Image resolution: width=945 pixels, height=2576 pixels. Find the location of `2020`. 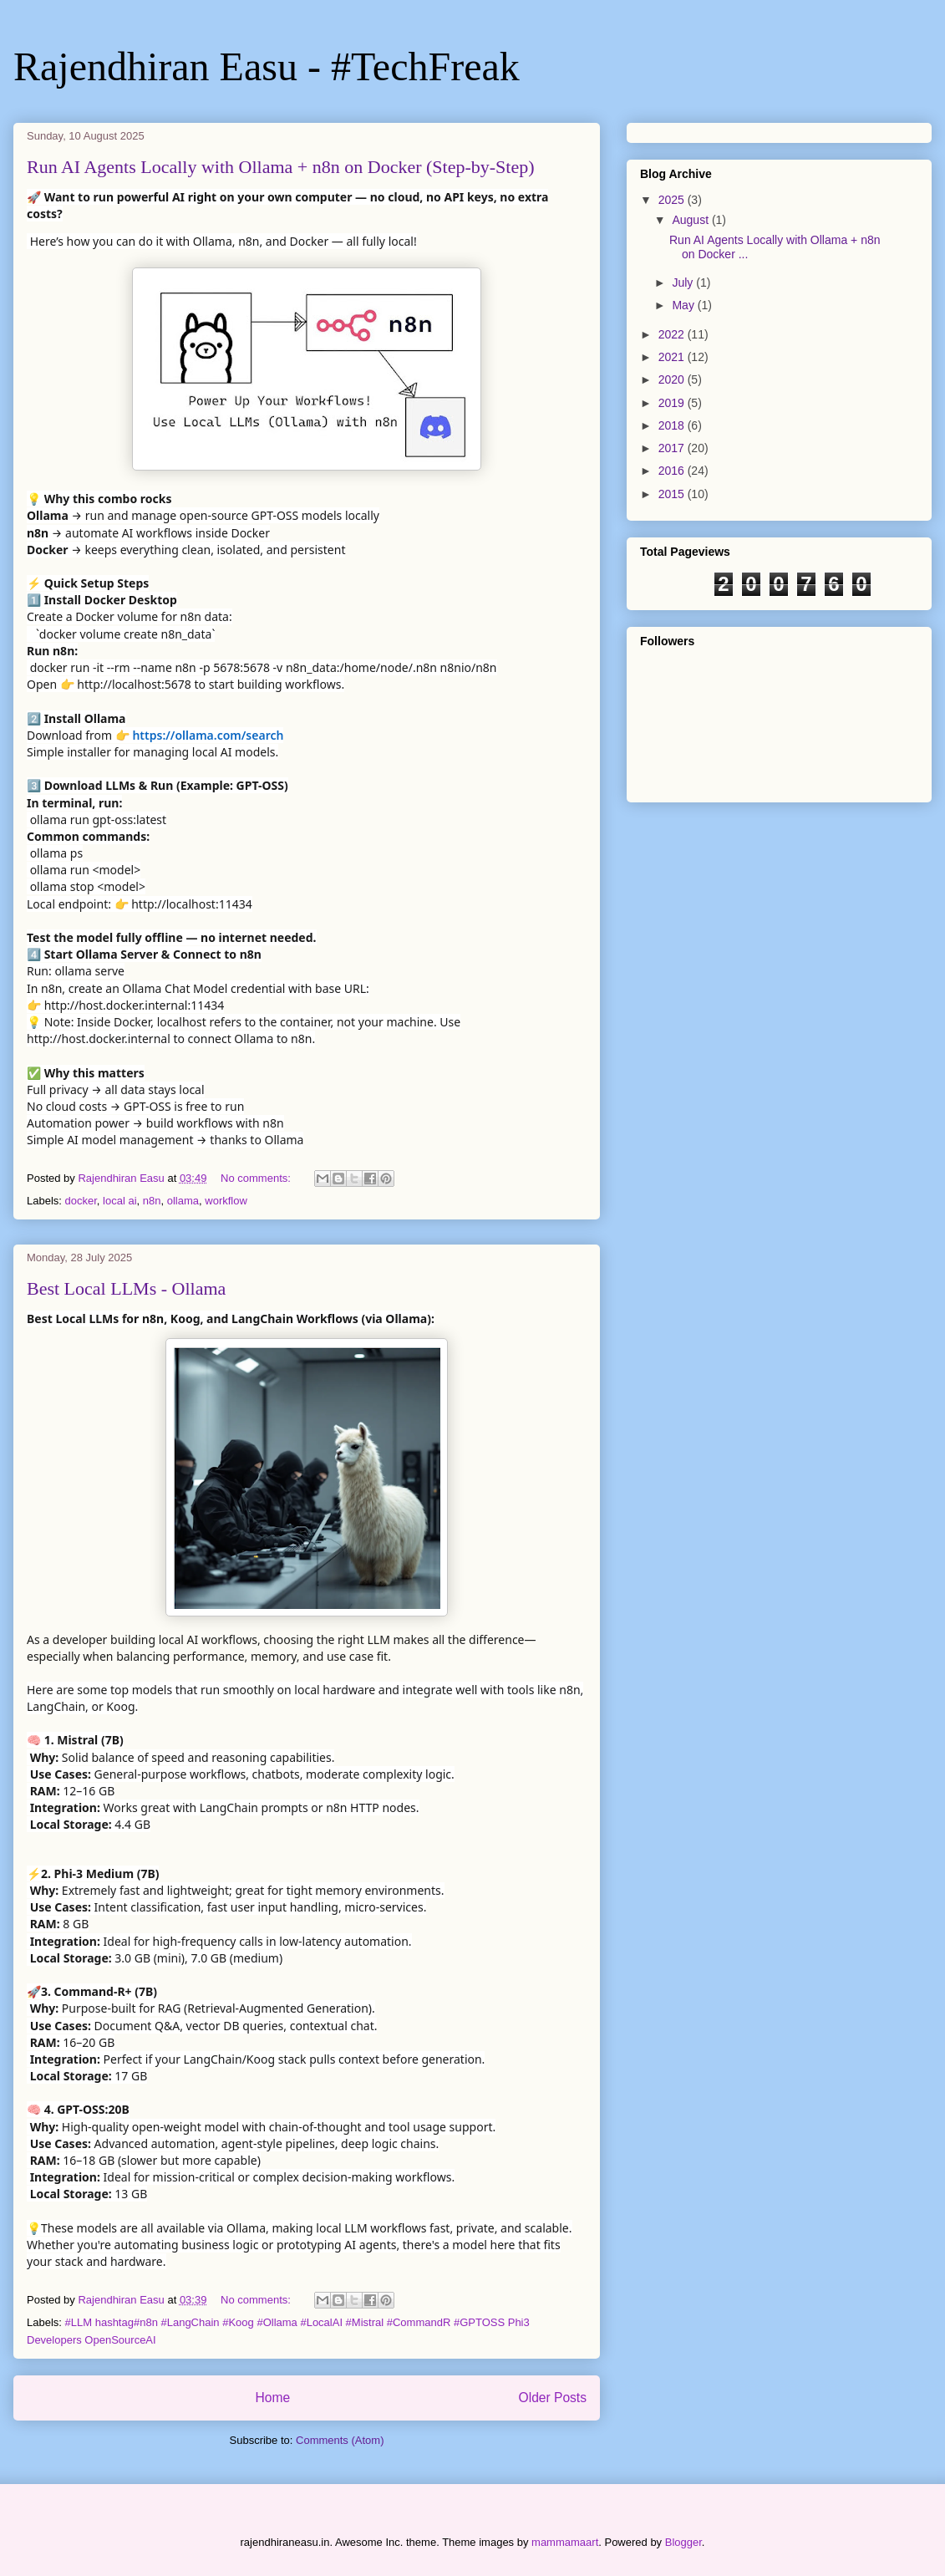

2020 is located at coordinates (673, 379).